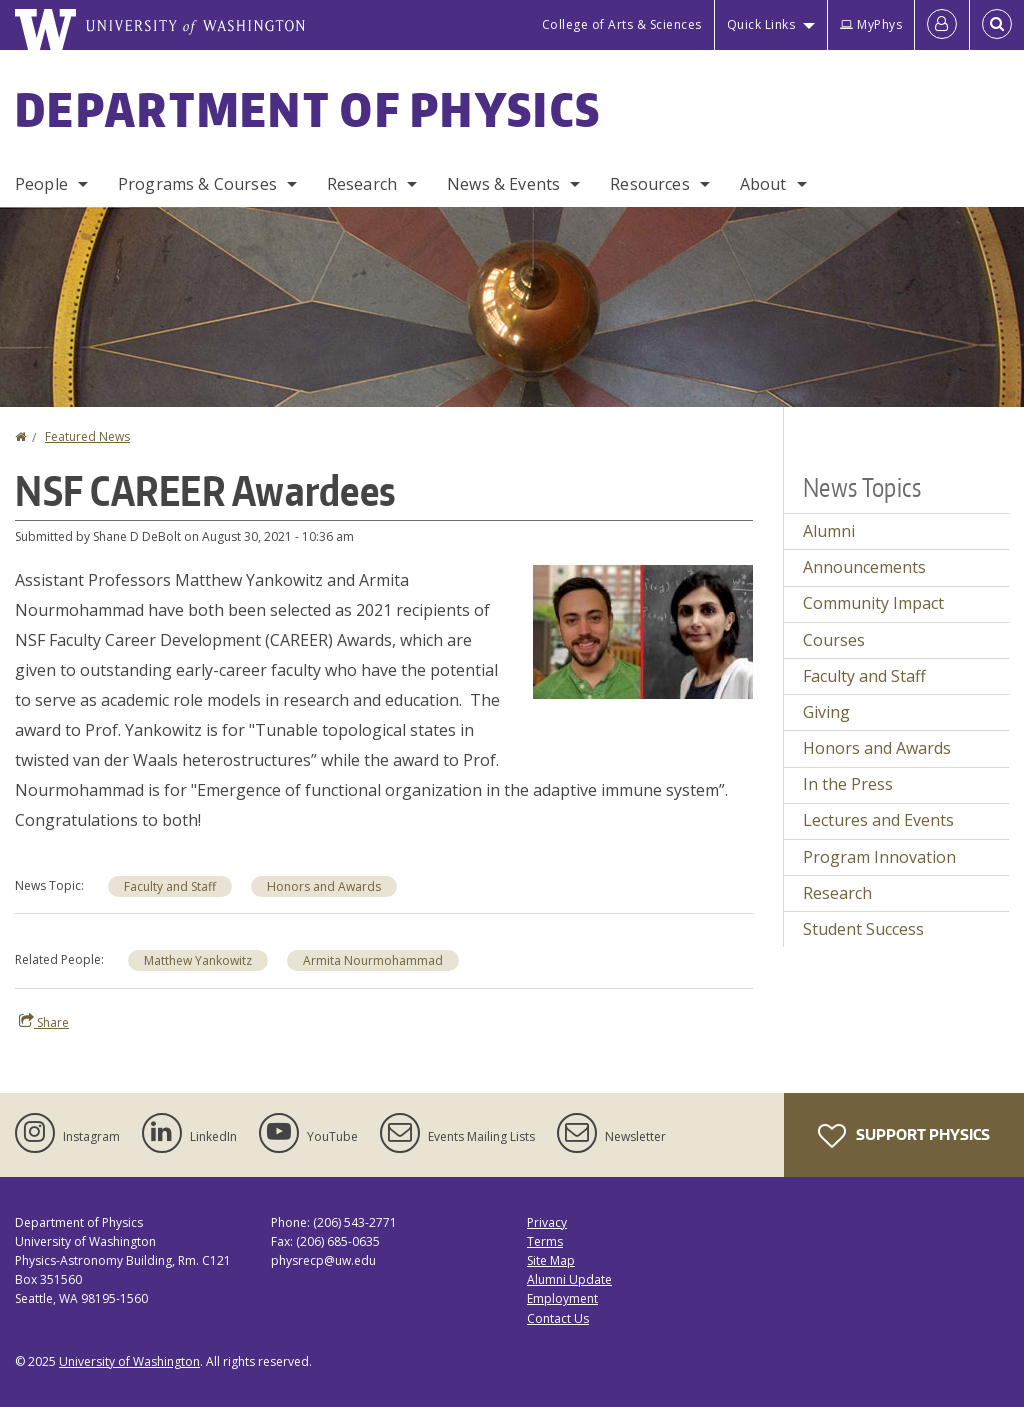  Describe the element at coordinates (837, 893) in the screenshot. I see `Research [Research news]` at that location.